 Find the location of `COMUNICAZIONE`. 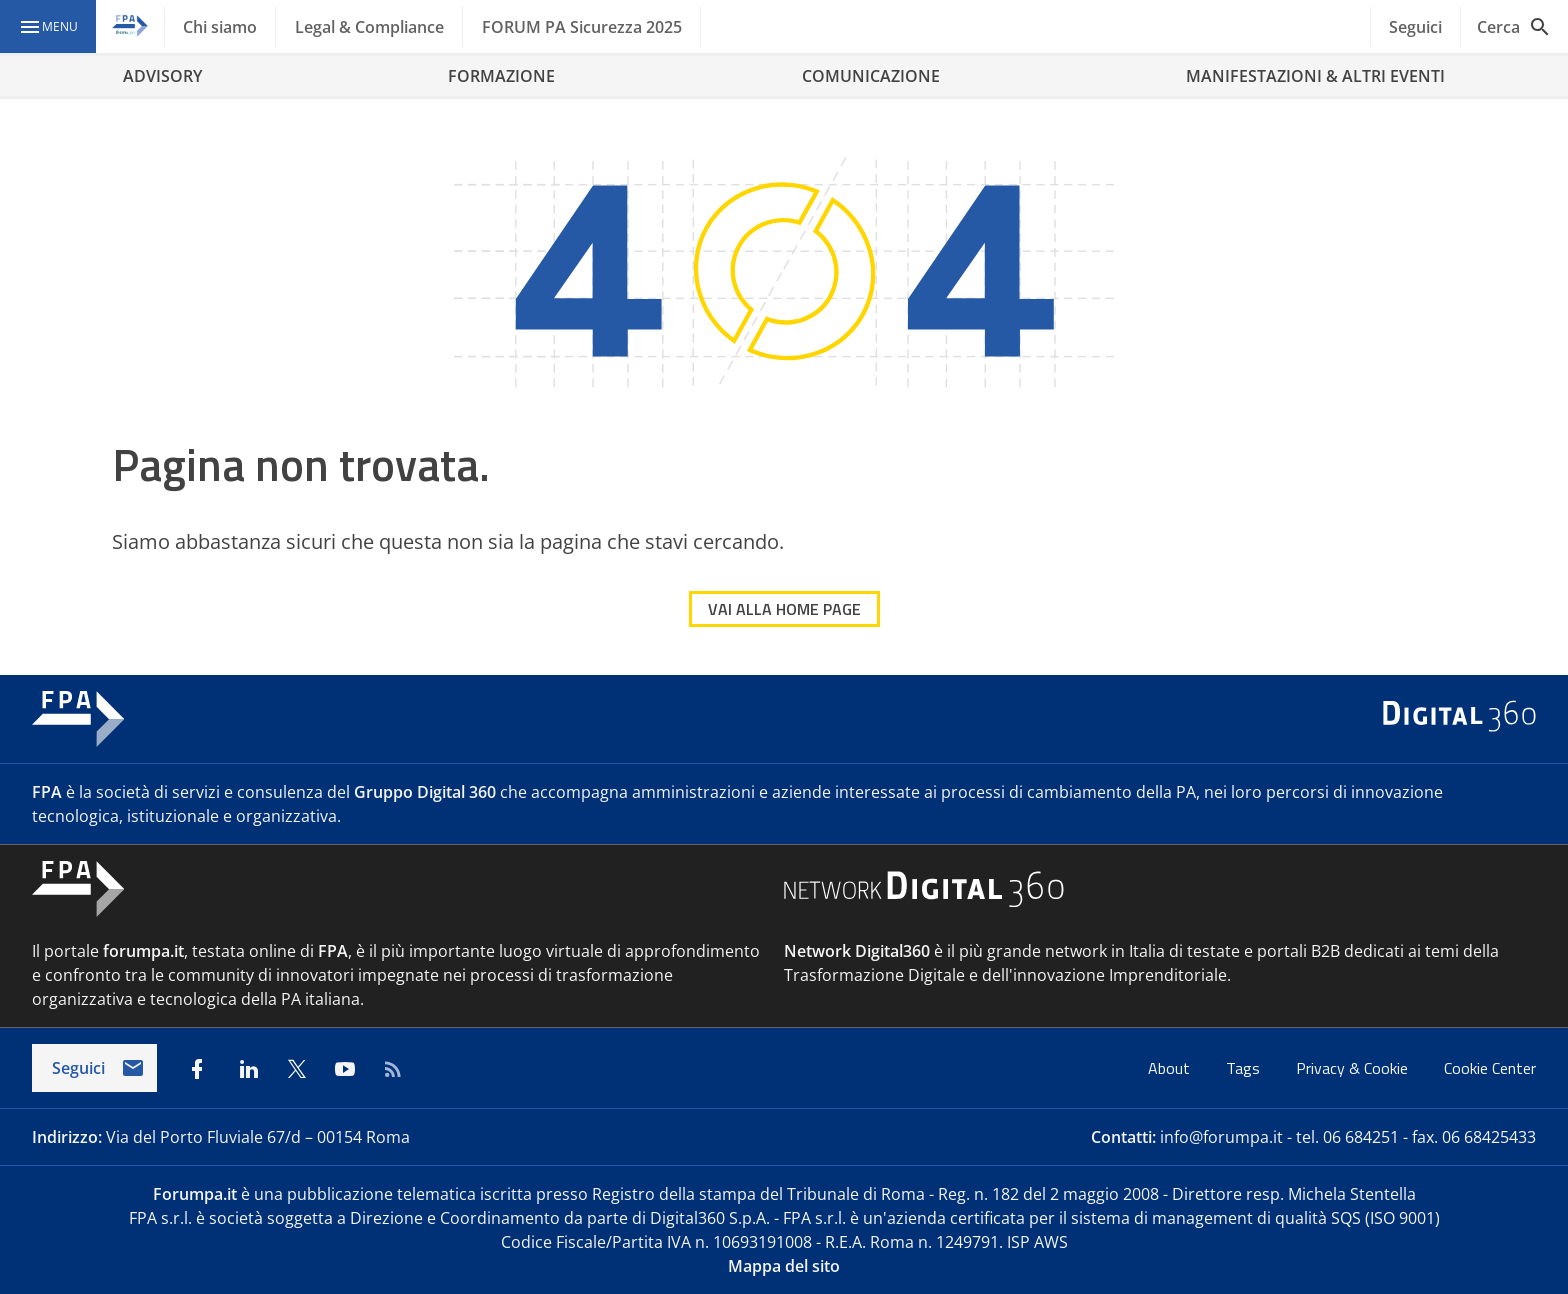

COMUNICAZIONE is located at coordinates (871, 76).